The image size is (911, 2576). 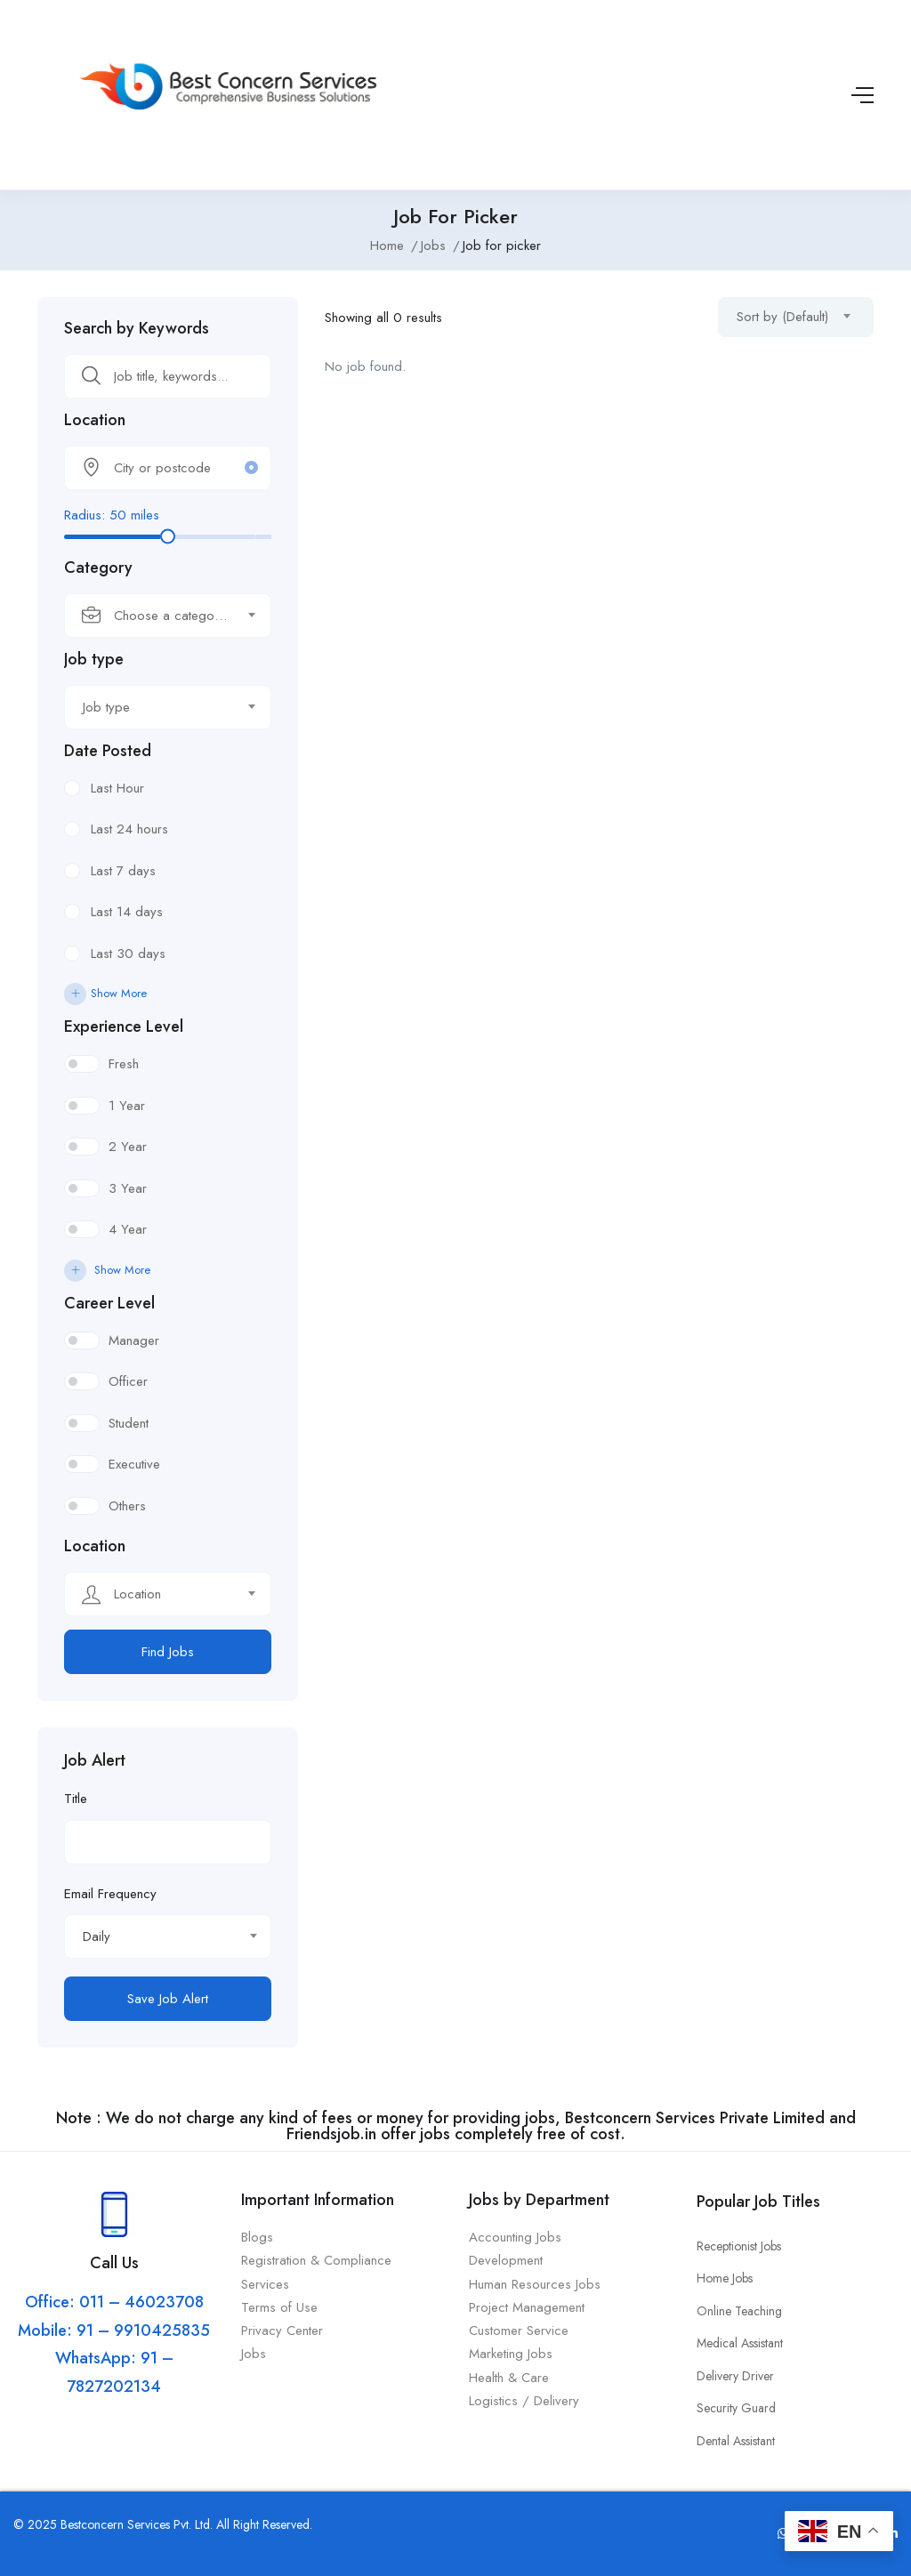 What do you see at coordinates (124, 1064) in the screenshot?
I see `Fresh` at bounding box center [124, 1064].